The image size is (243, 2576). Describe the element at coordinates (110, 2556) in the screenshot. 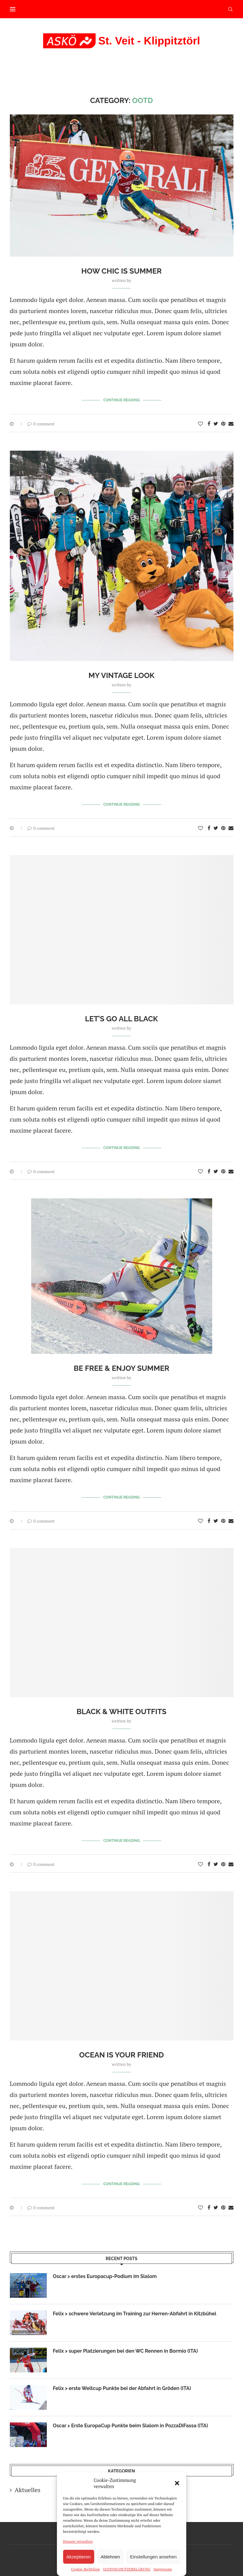

I see `Ablehnen` at that location.